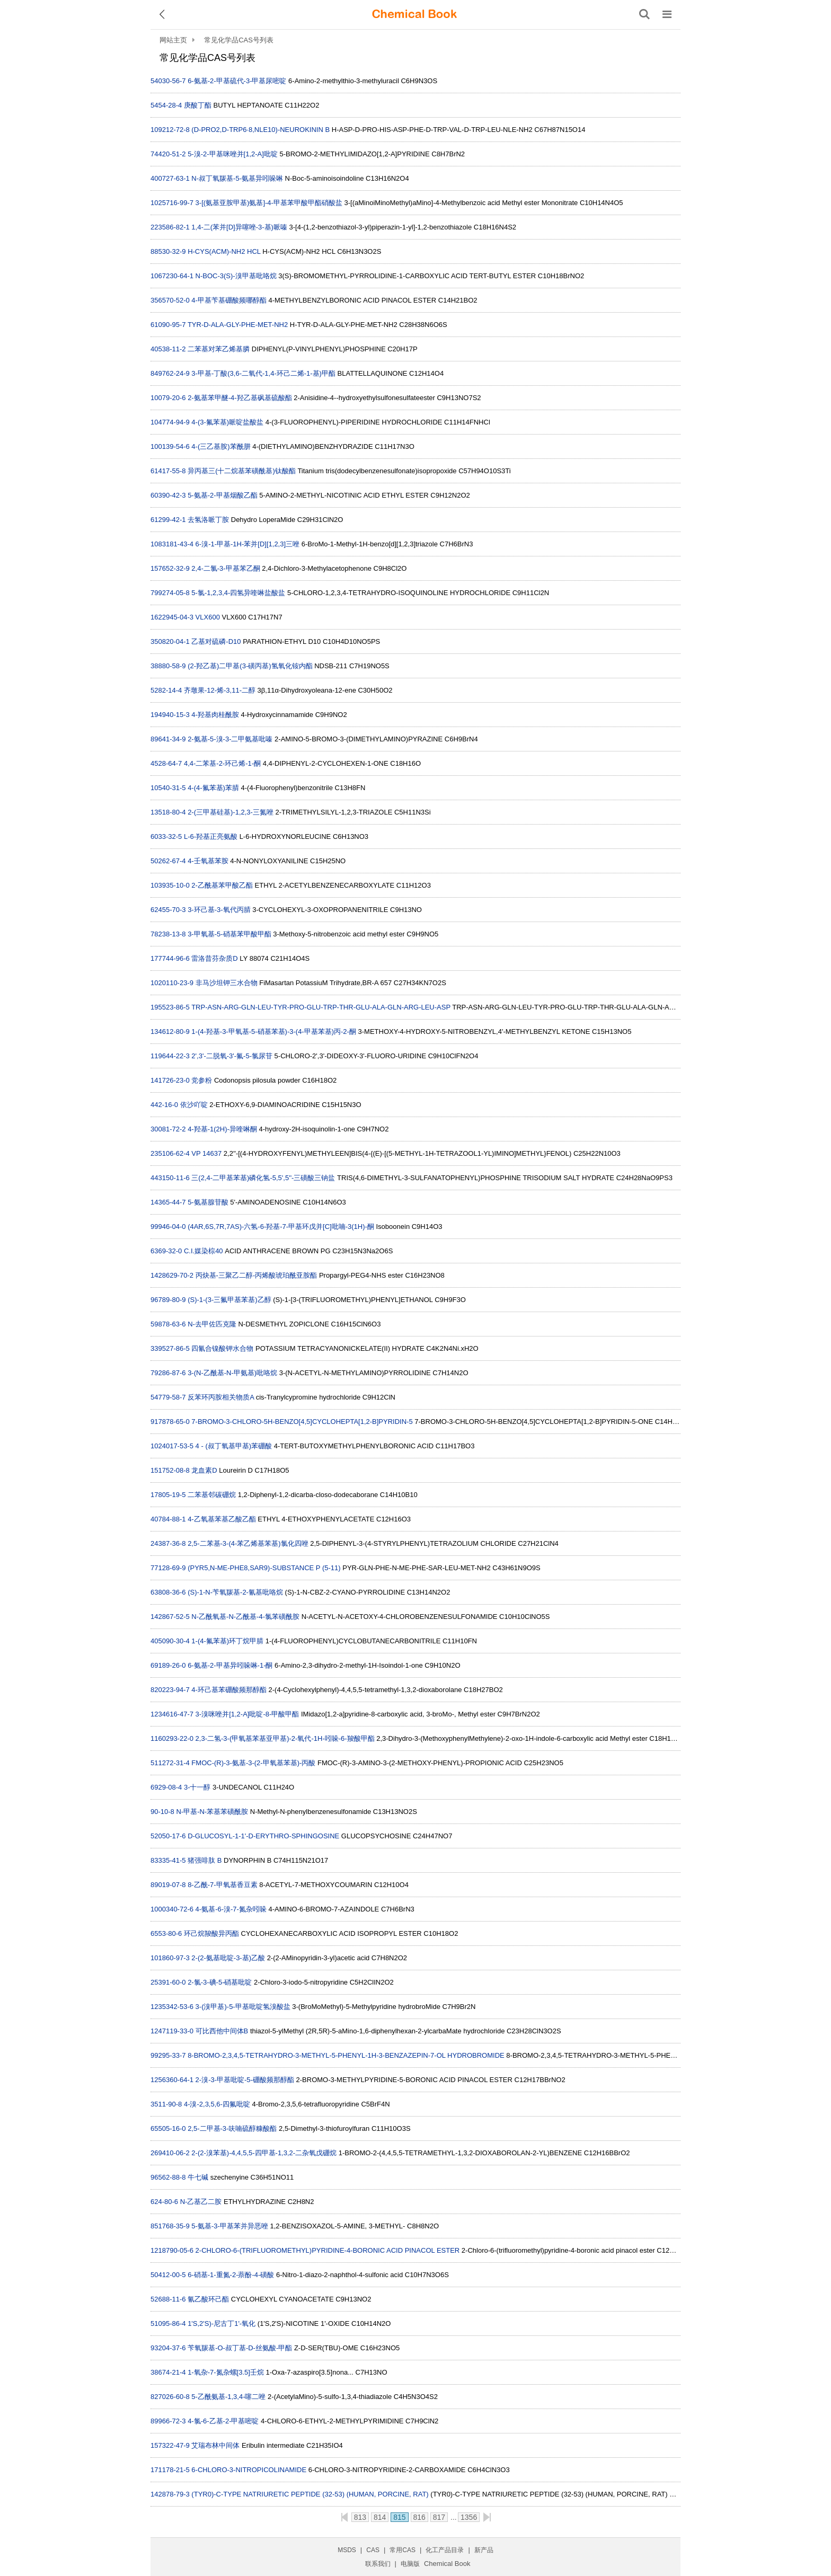 This screenshot has height=2576, width=831. Describe the element at coordinates (378, 2564) in the screenshot. I see `联系我们` at that location.